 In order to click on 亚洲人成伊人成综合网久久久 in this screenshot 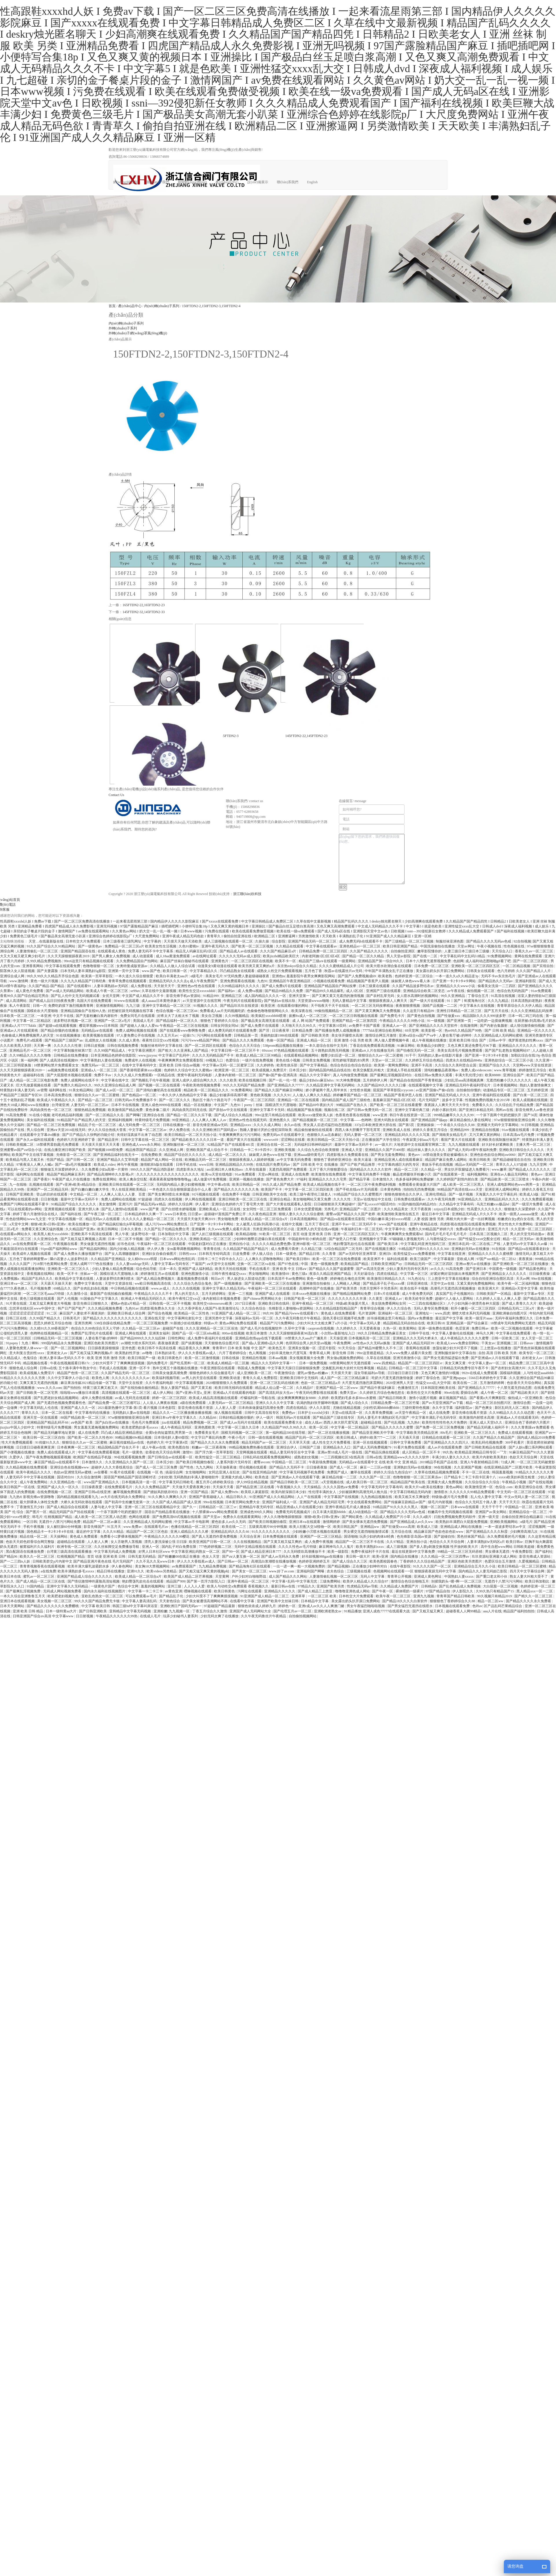, I will do `click(195, 1080)`.